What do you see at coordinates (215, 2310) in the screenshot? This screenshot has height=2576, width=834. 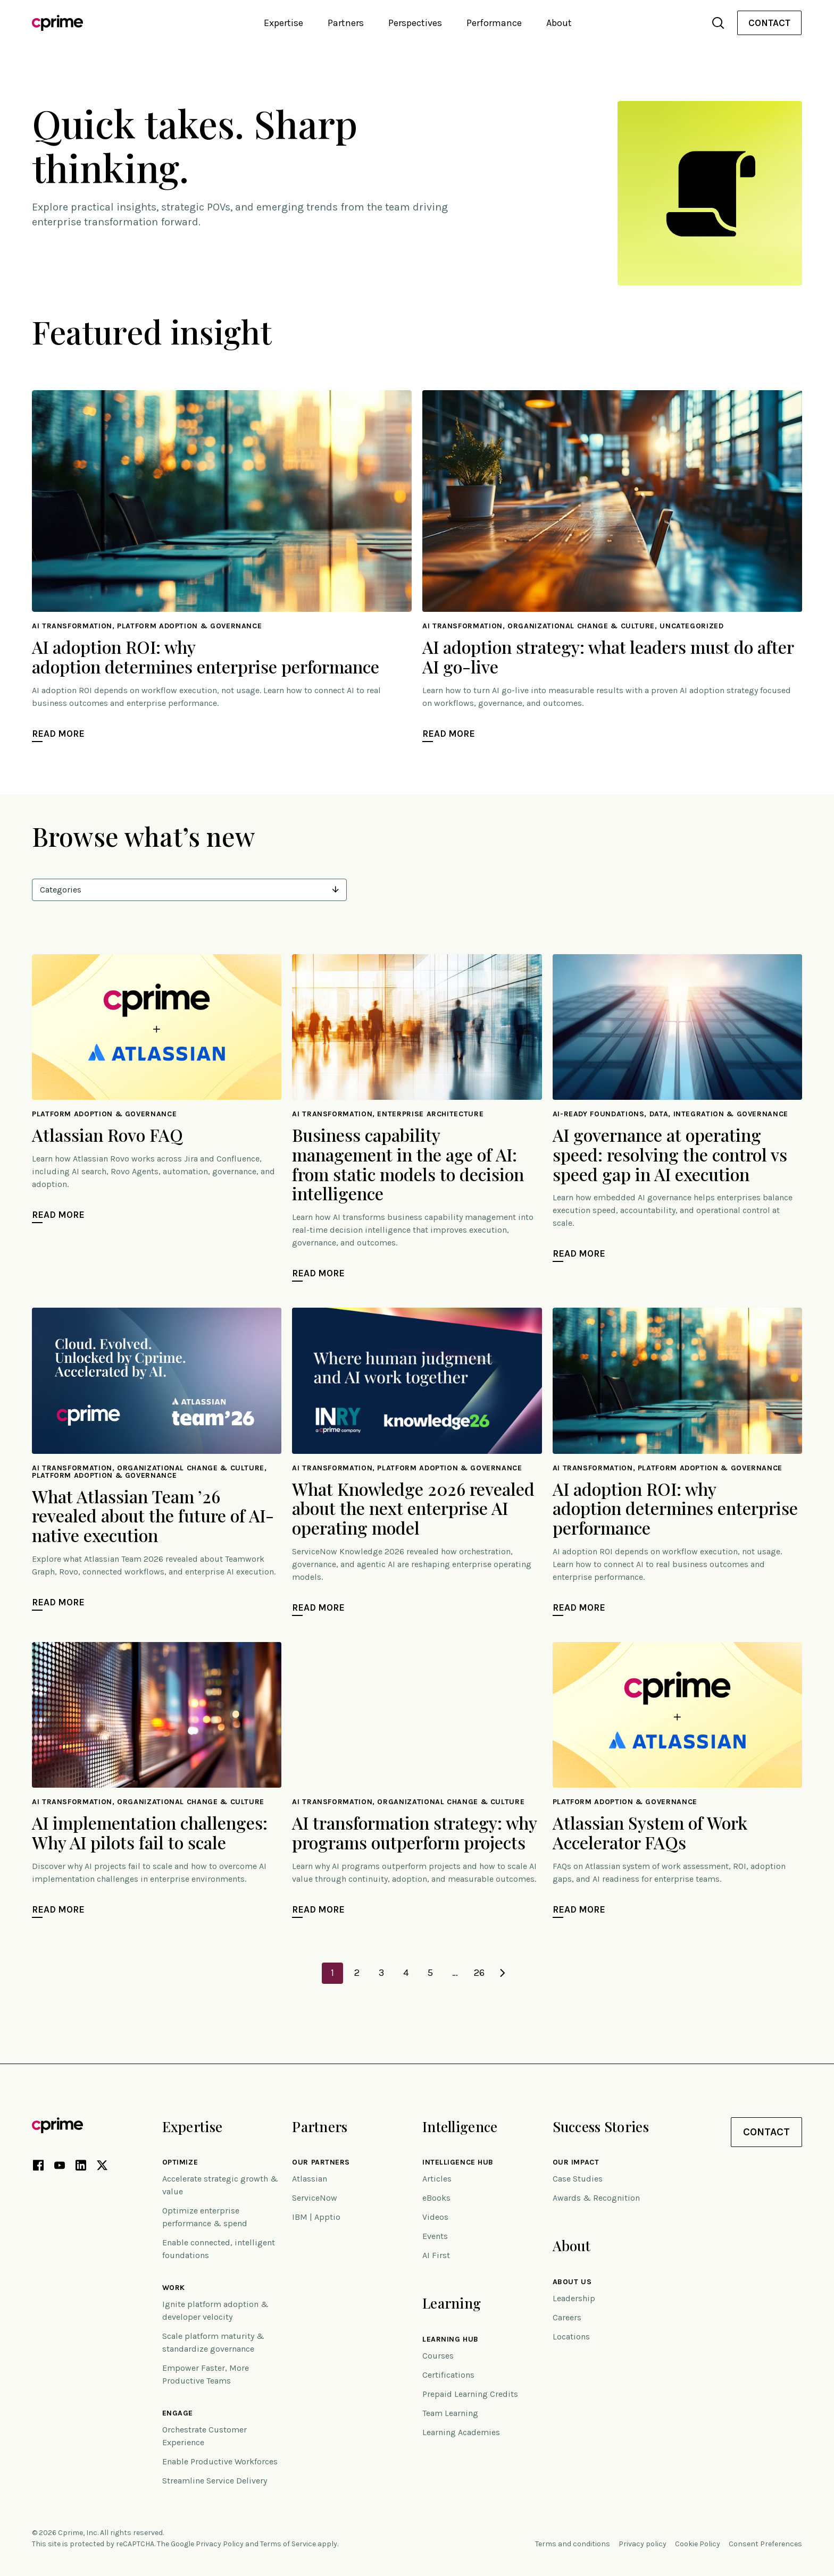 I see `Ignite platform adoption & developer velocity` at bounding box center [215, 2310].